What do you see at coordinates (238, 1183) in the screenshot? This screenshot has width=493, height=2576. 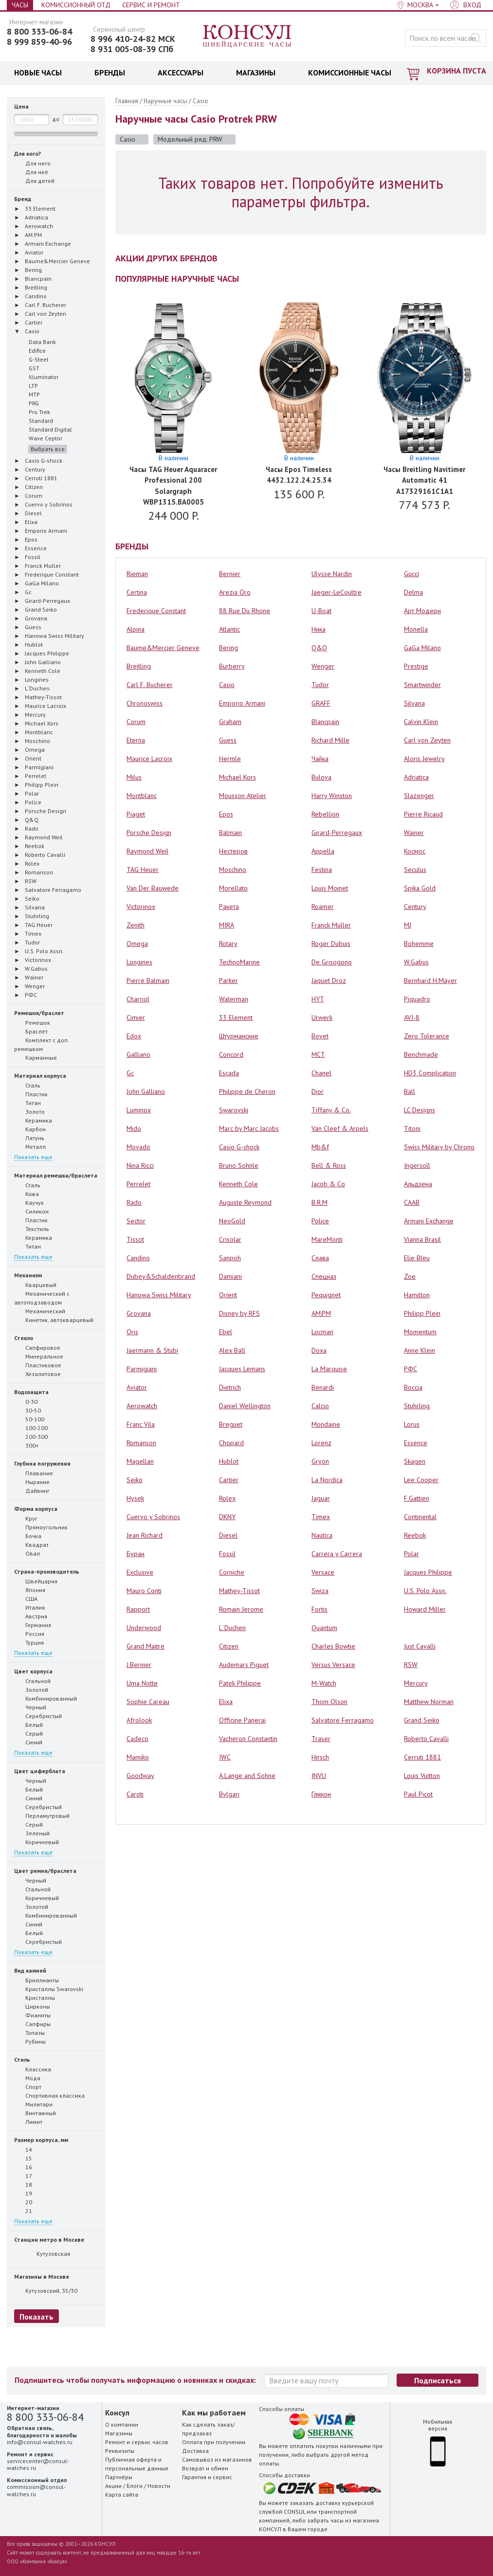 I see `Kenneth Cole` at bounding box center [238, 1183].